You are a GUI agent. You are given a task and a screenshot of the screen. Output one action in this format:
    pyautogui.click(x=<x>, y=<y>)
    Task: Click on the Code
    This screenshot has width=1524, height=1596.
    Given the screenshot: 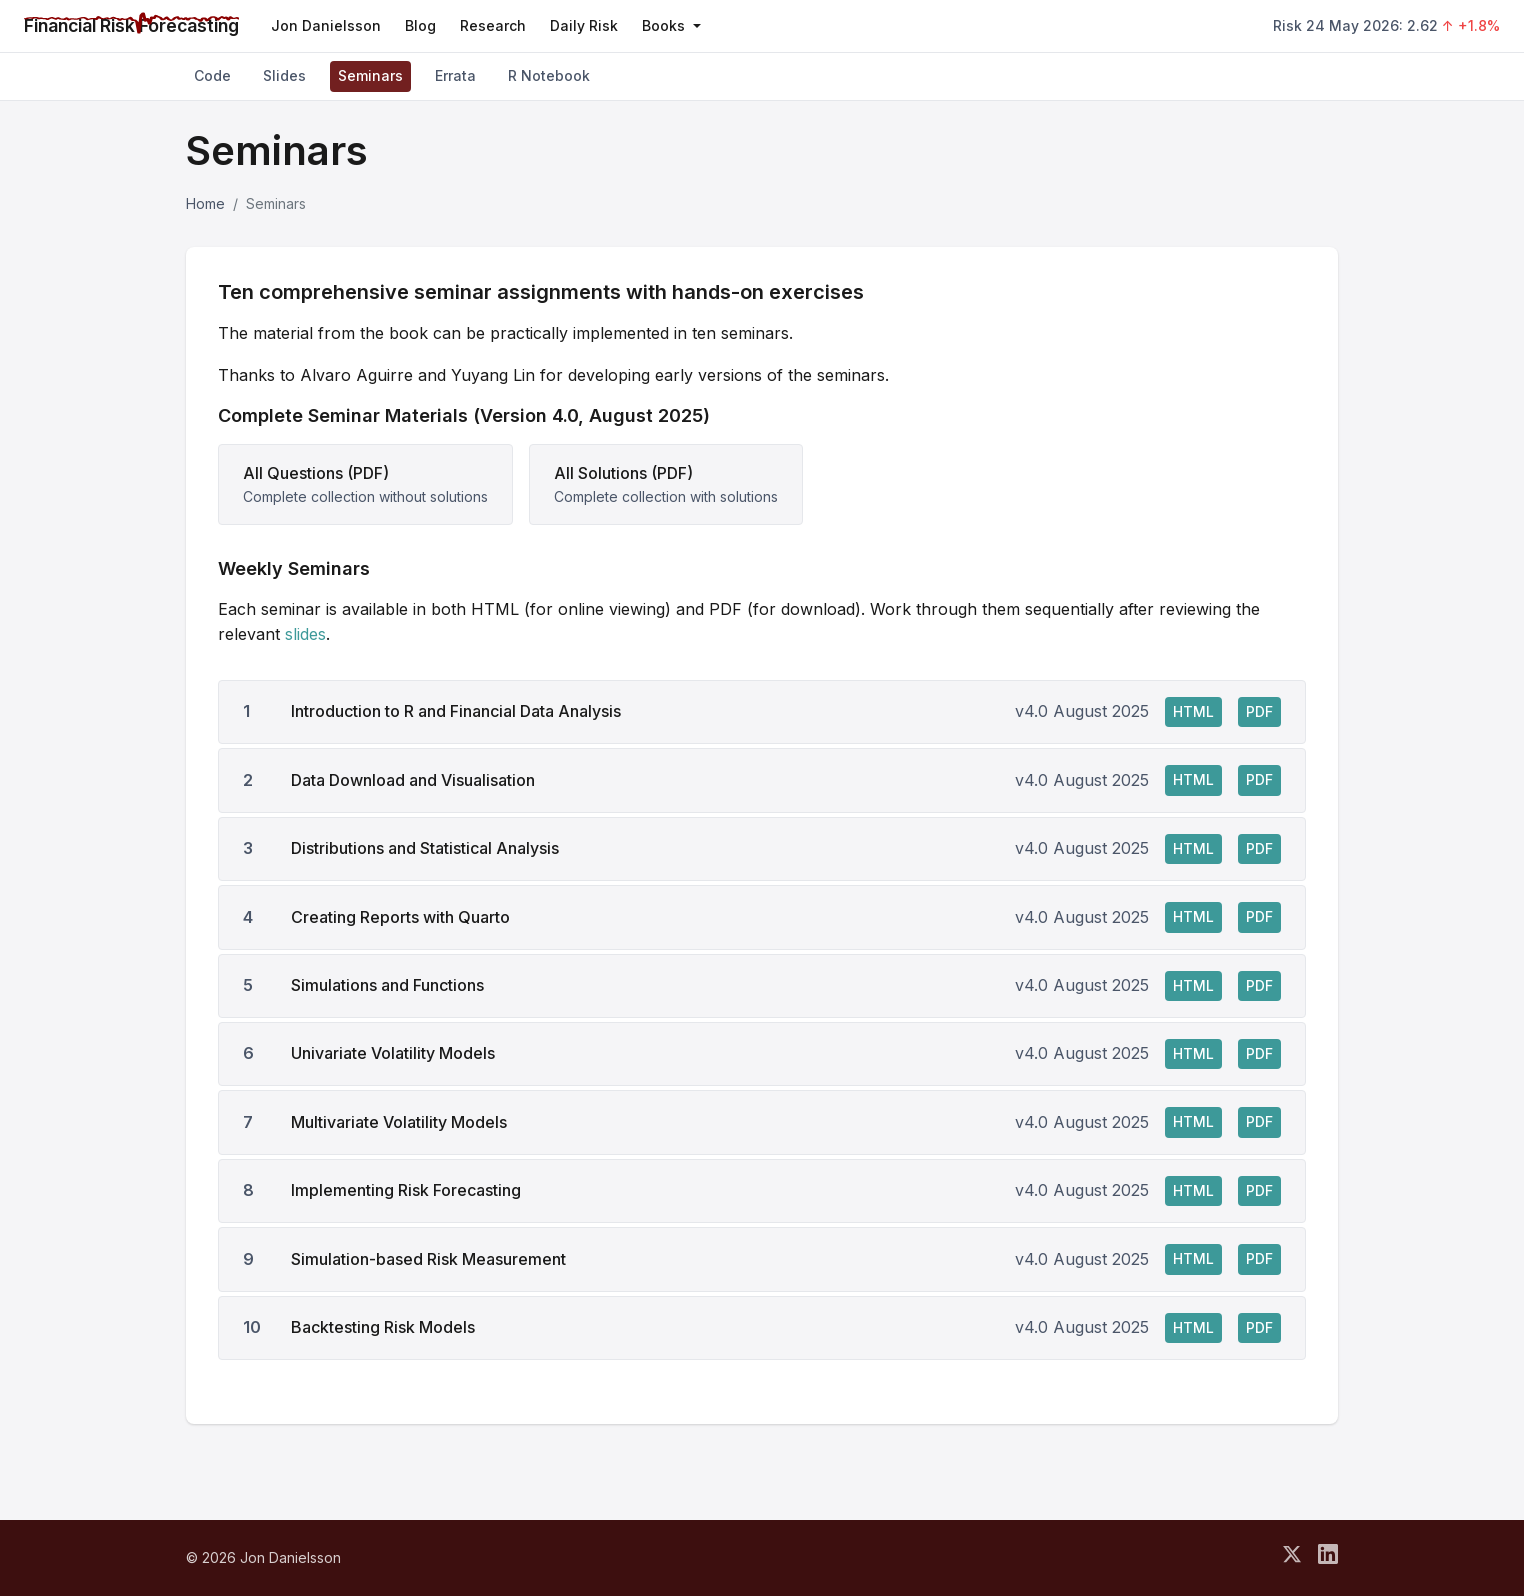 What is the action you would take?
    pyautogui.click(x=212, y=75)
    